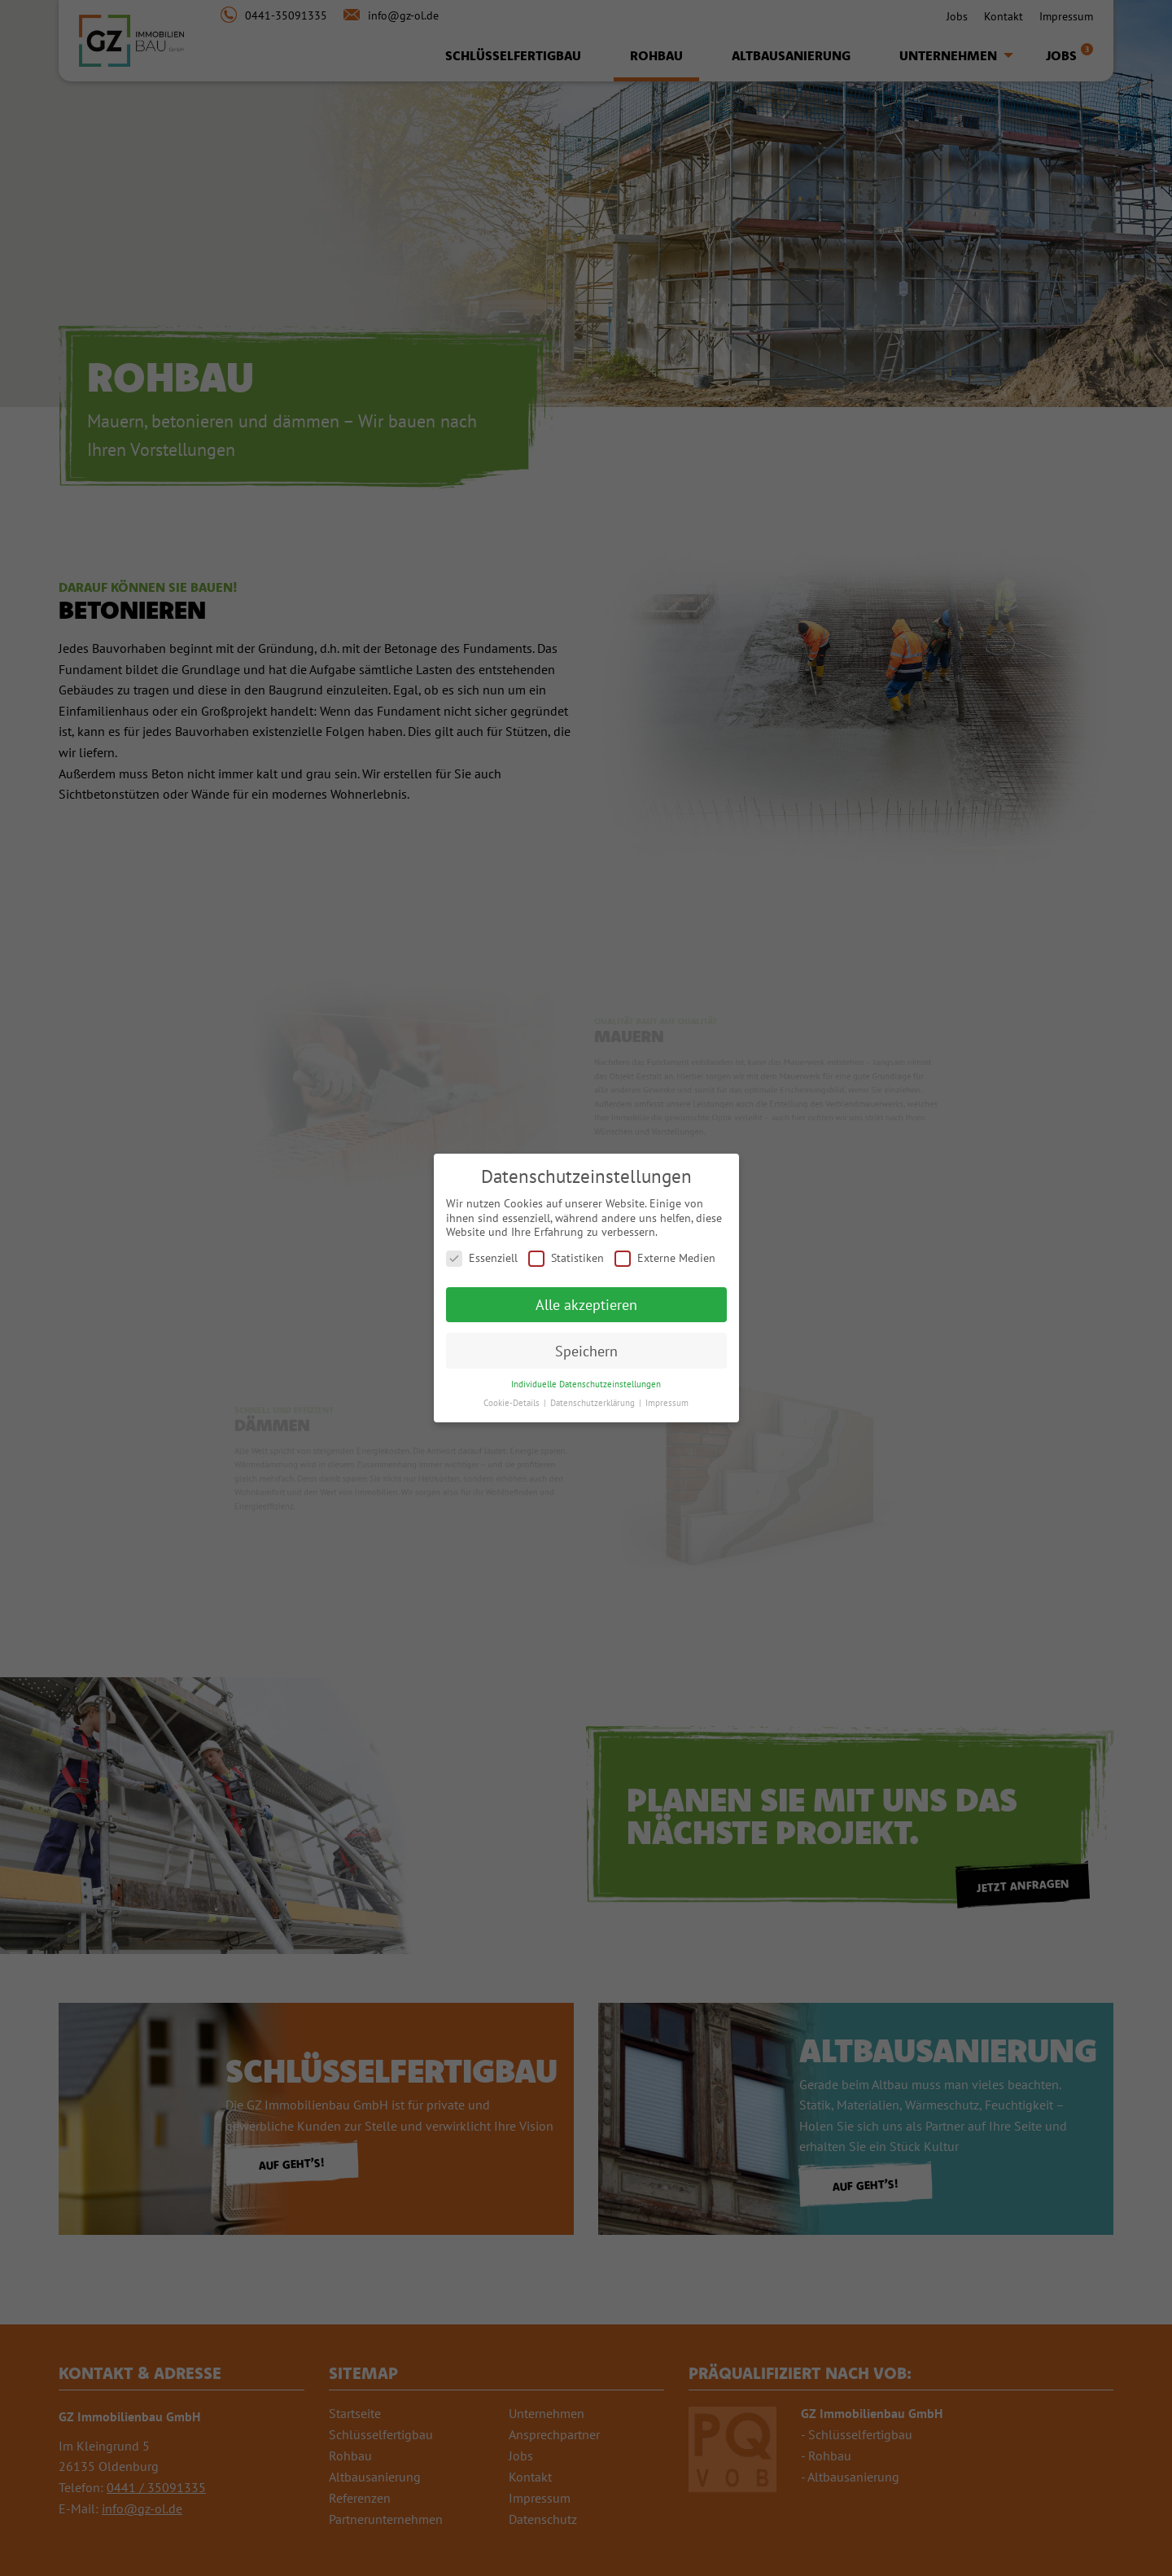  What do you see at coordinates (482, 1258) in the screenshot?
I see `Essenziell` at bounding box center [482, 1258].